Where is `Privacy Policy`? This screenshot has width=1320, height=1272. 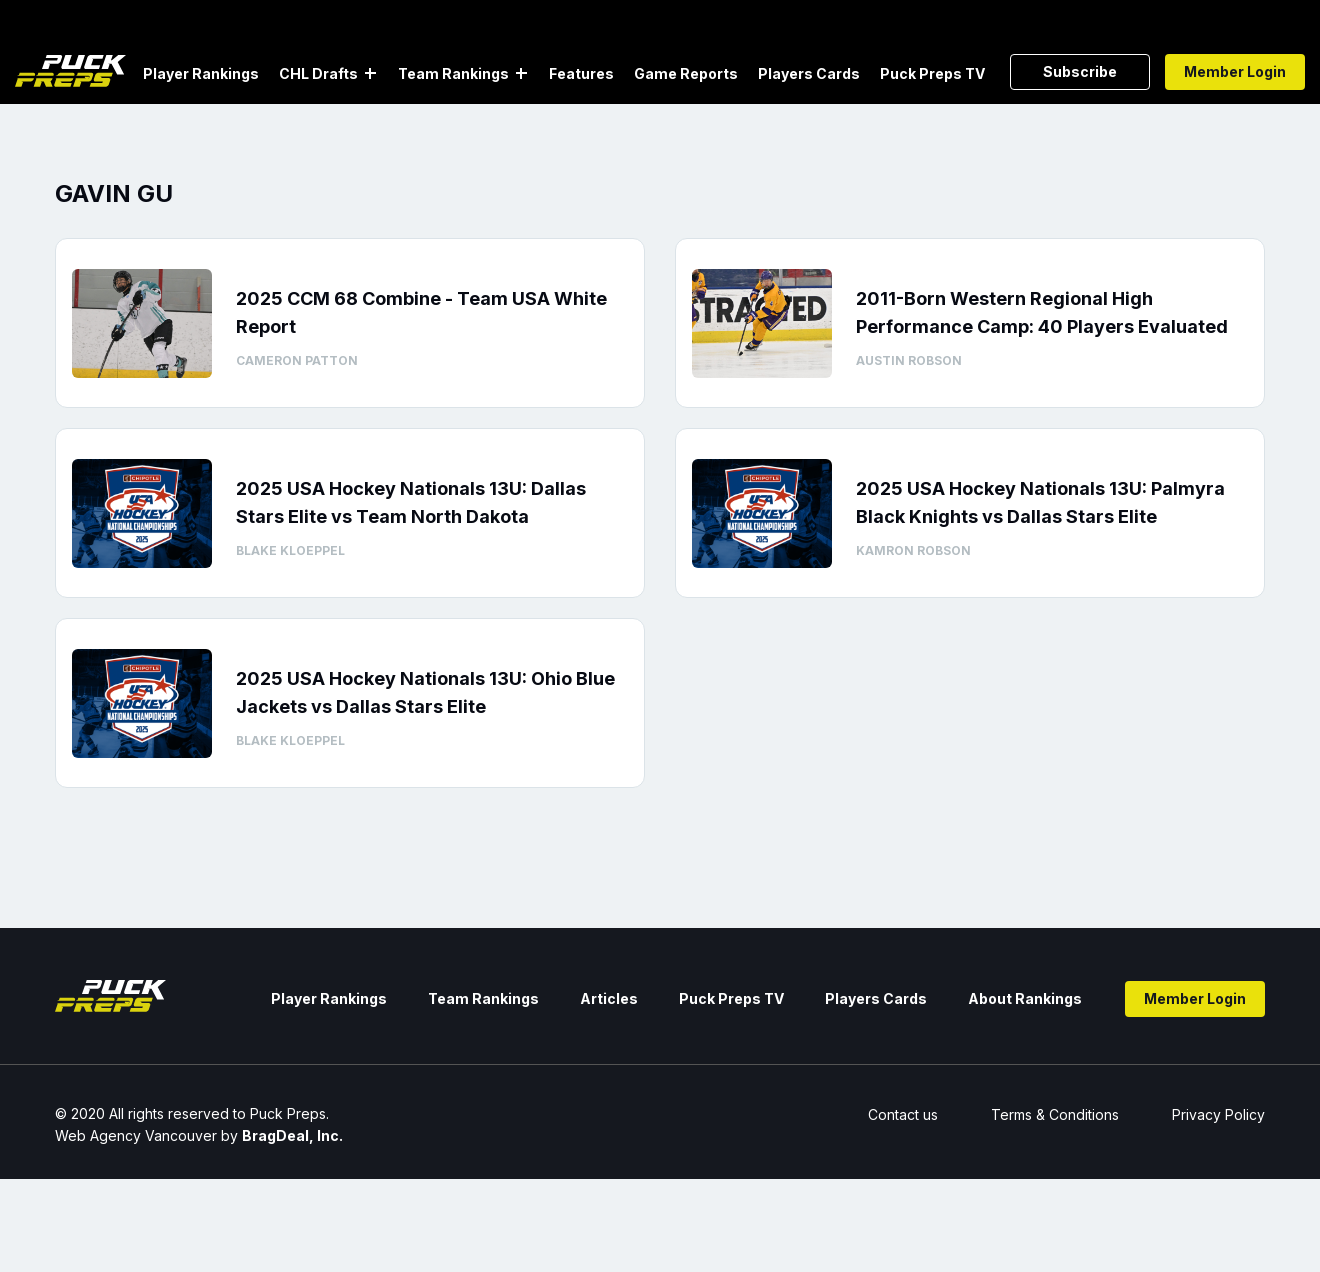 Privacy Policy is located at coordinates (1218, 1114).